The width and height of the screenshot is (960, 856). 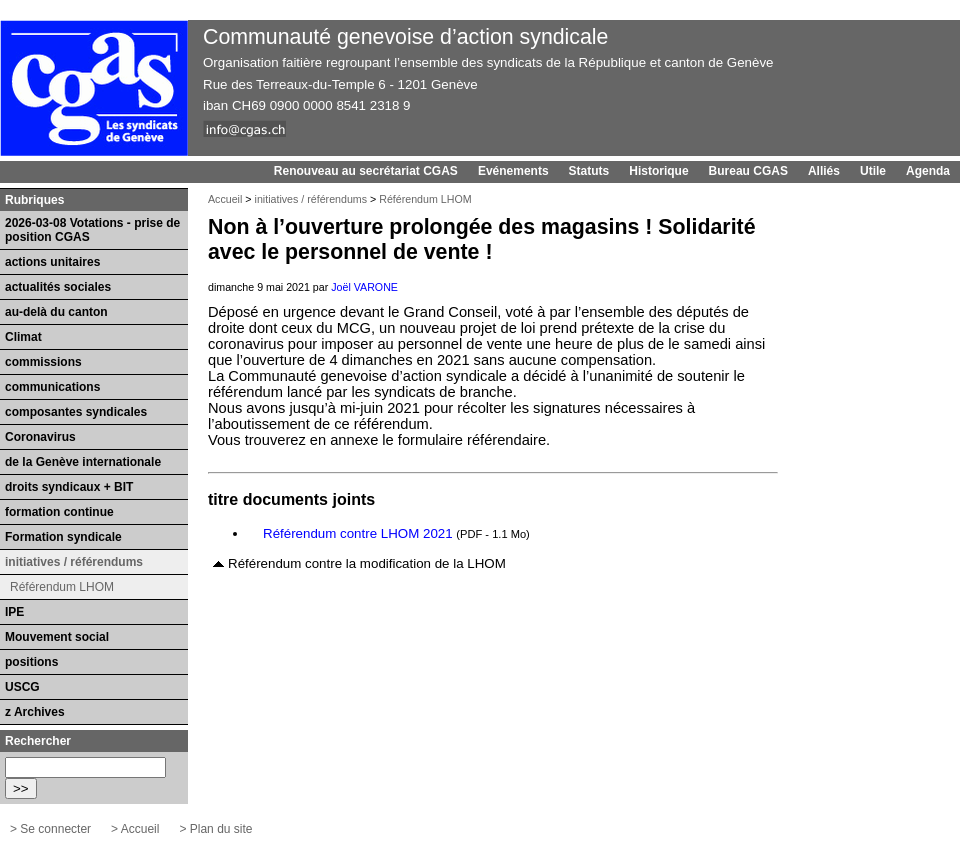 I want to click on > Se connecter, so click(x=50, y=829).